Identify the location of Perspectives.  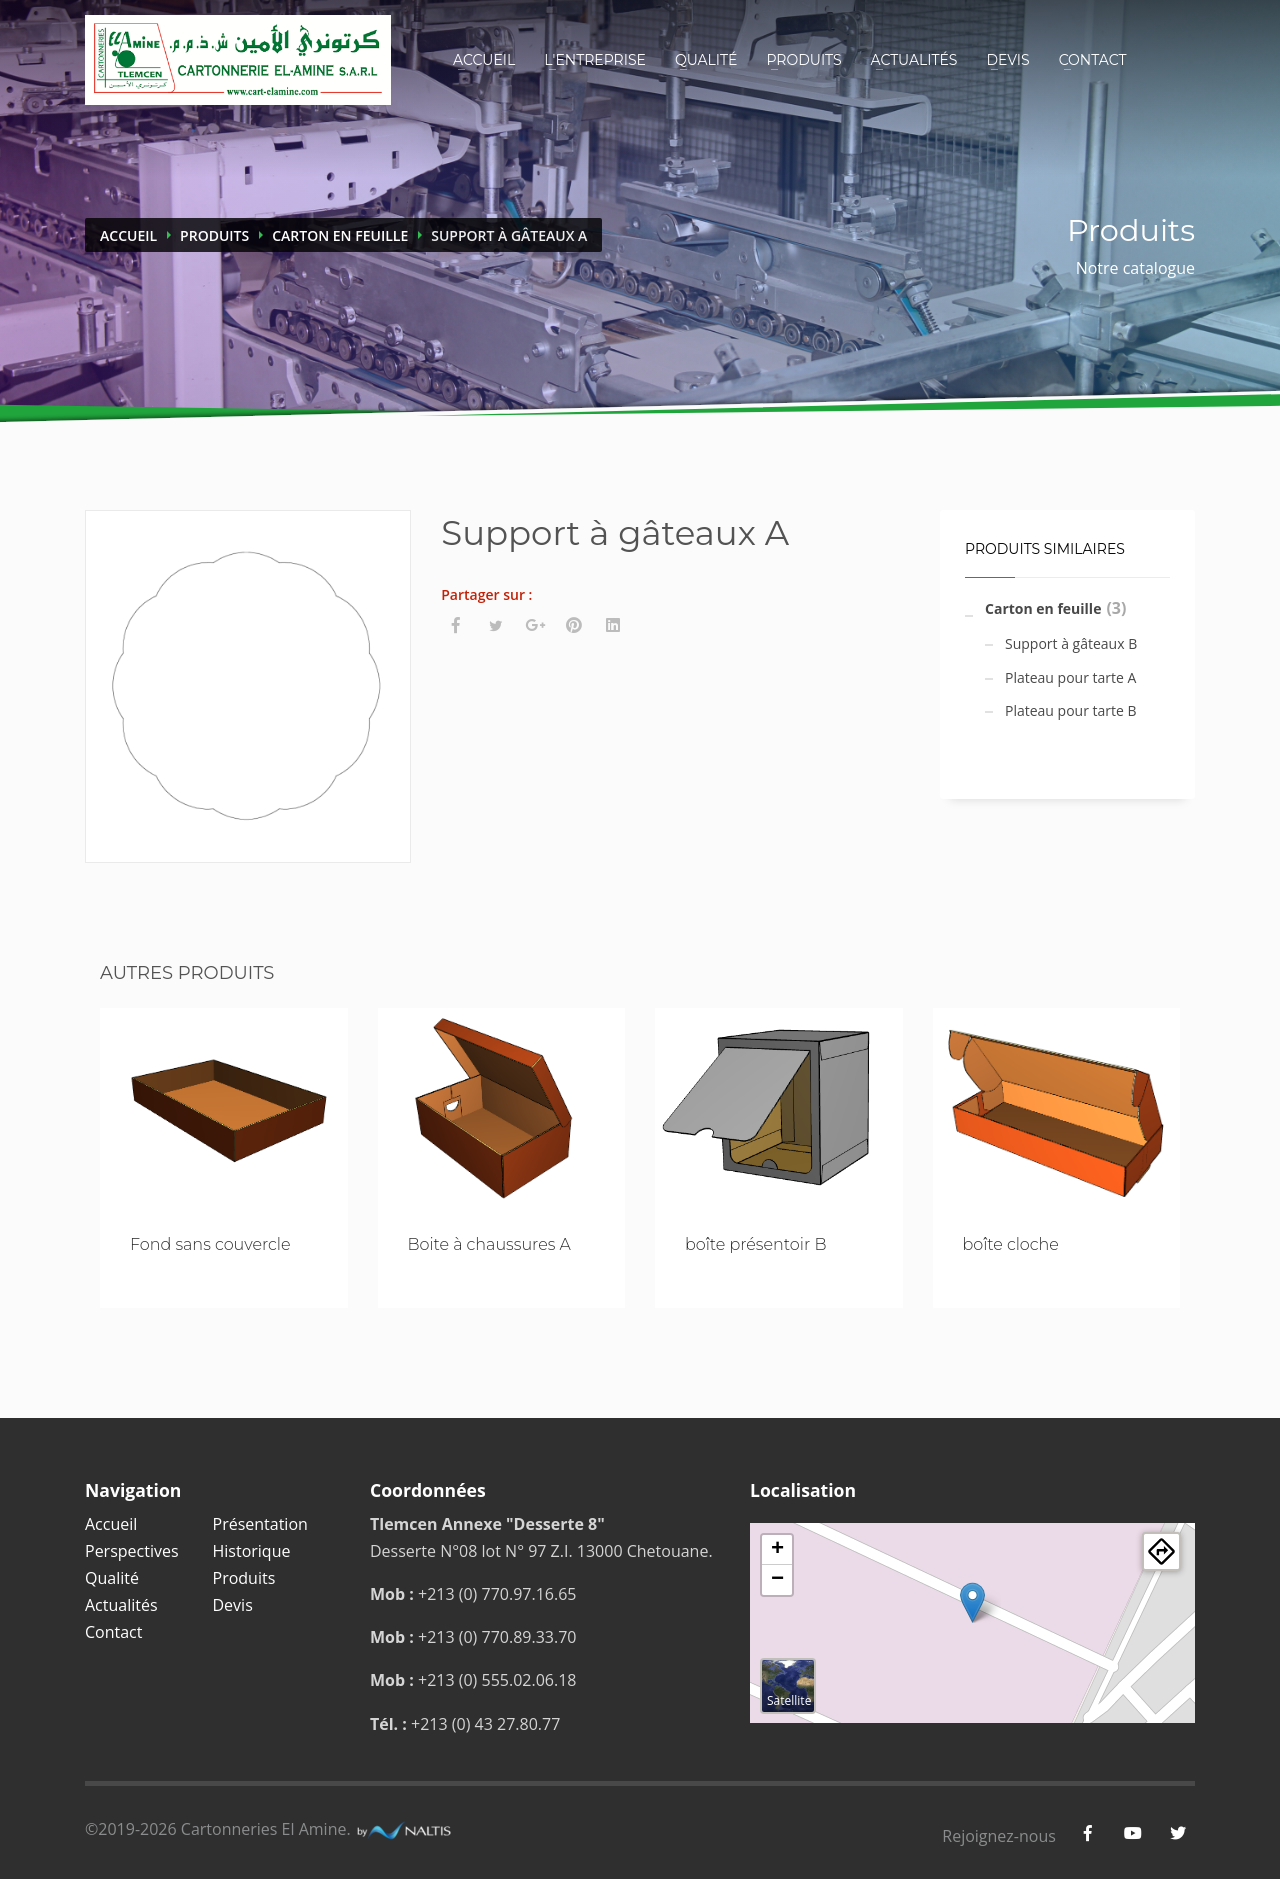
(132, 1551).